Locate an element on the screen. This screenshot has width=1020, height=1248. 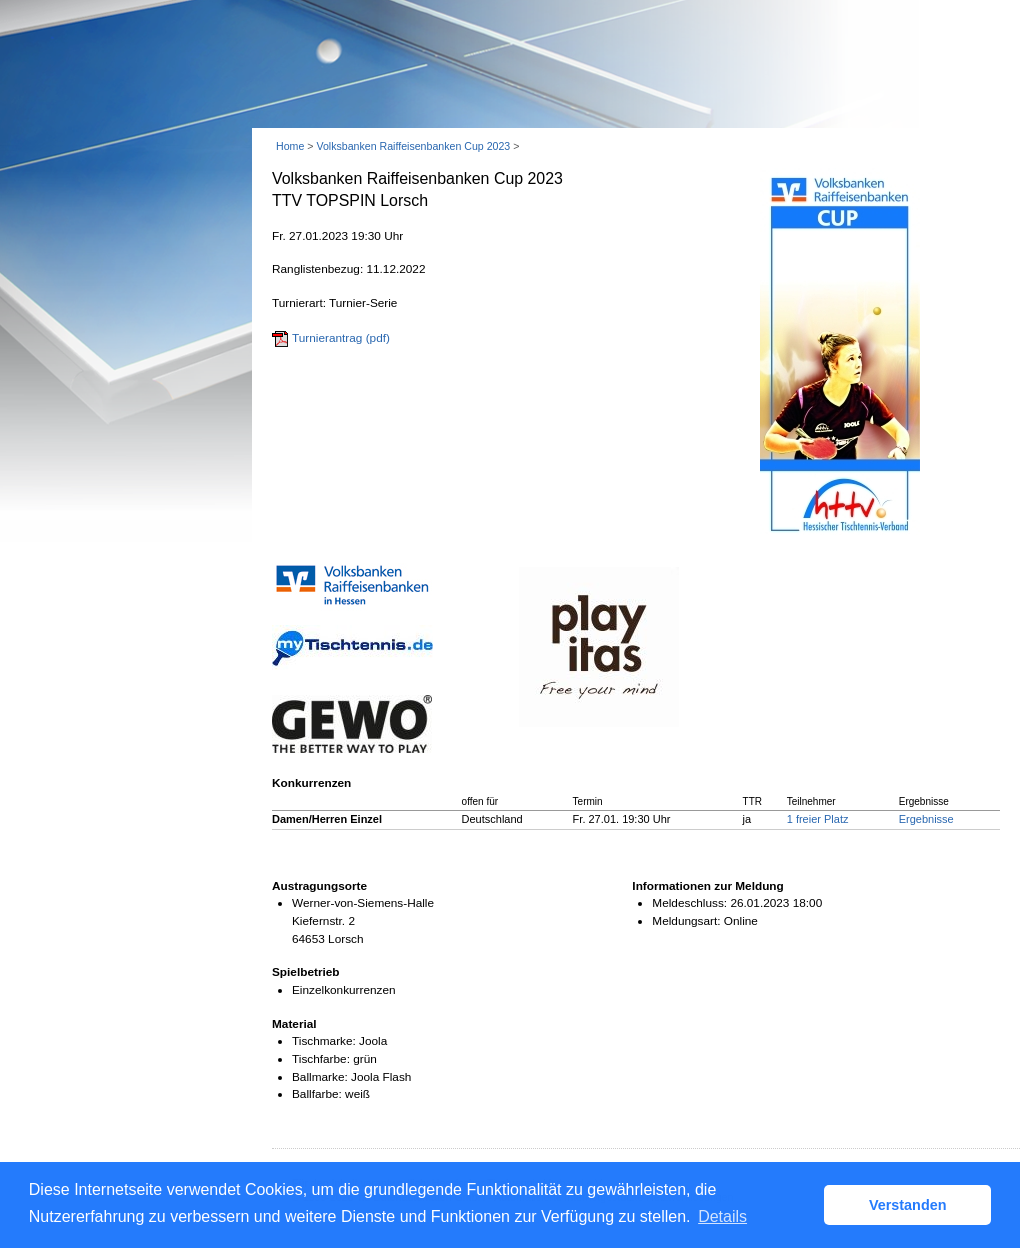
Tischmarke: is located at coordinates (324, 1041).